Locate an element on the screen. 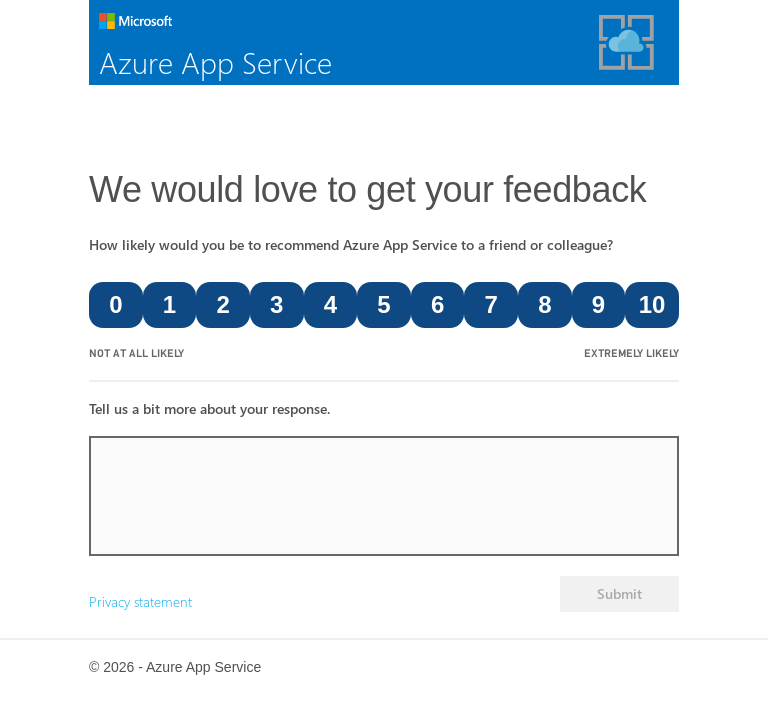 The width and height of the screenshot is (768, 720). 10 is located at coordinates (652, 304).